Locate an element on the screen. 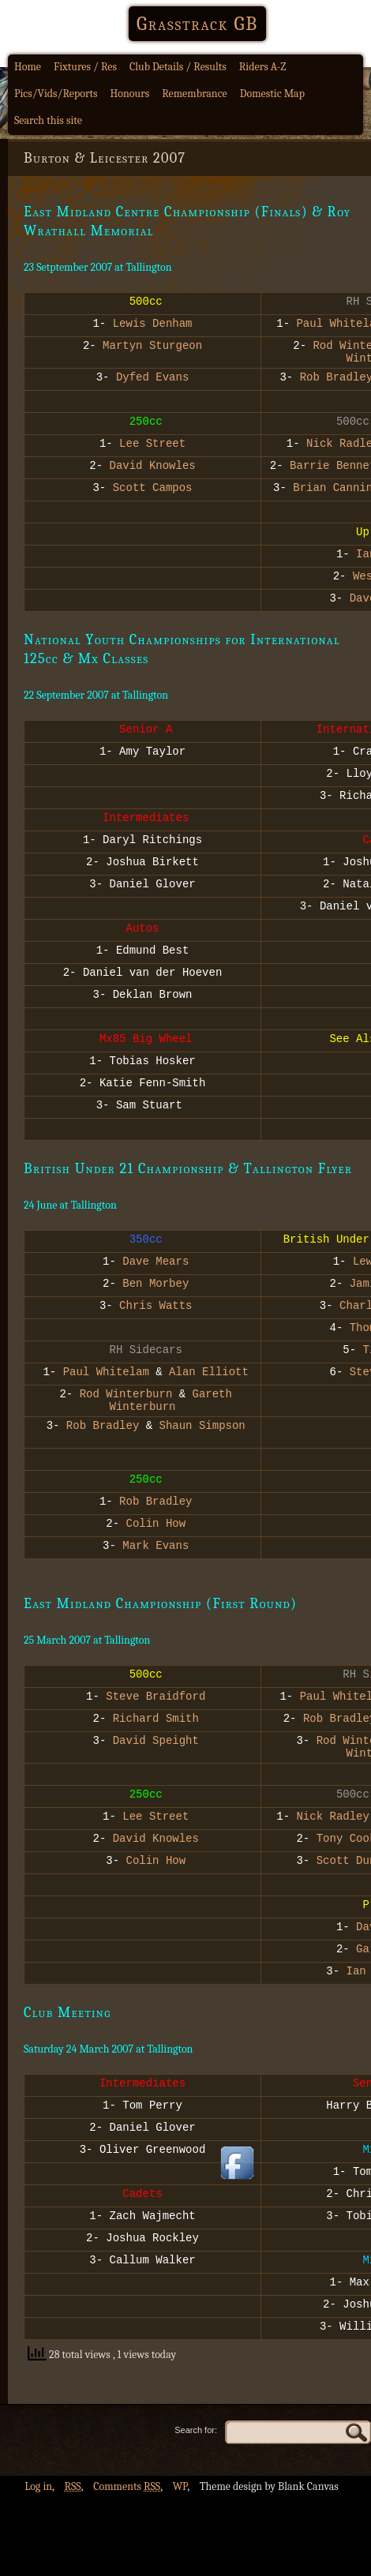  Alan Elliott is located at coordinates (209, 1377).